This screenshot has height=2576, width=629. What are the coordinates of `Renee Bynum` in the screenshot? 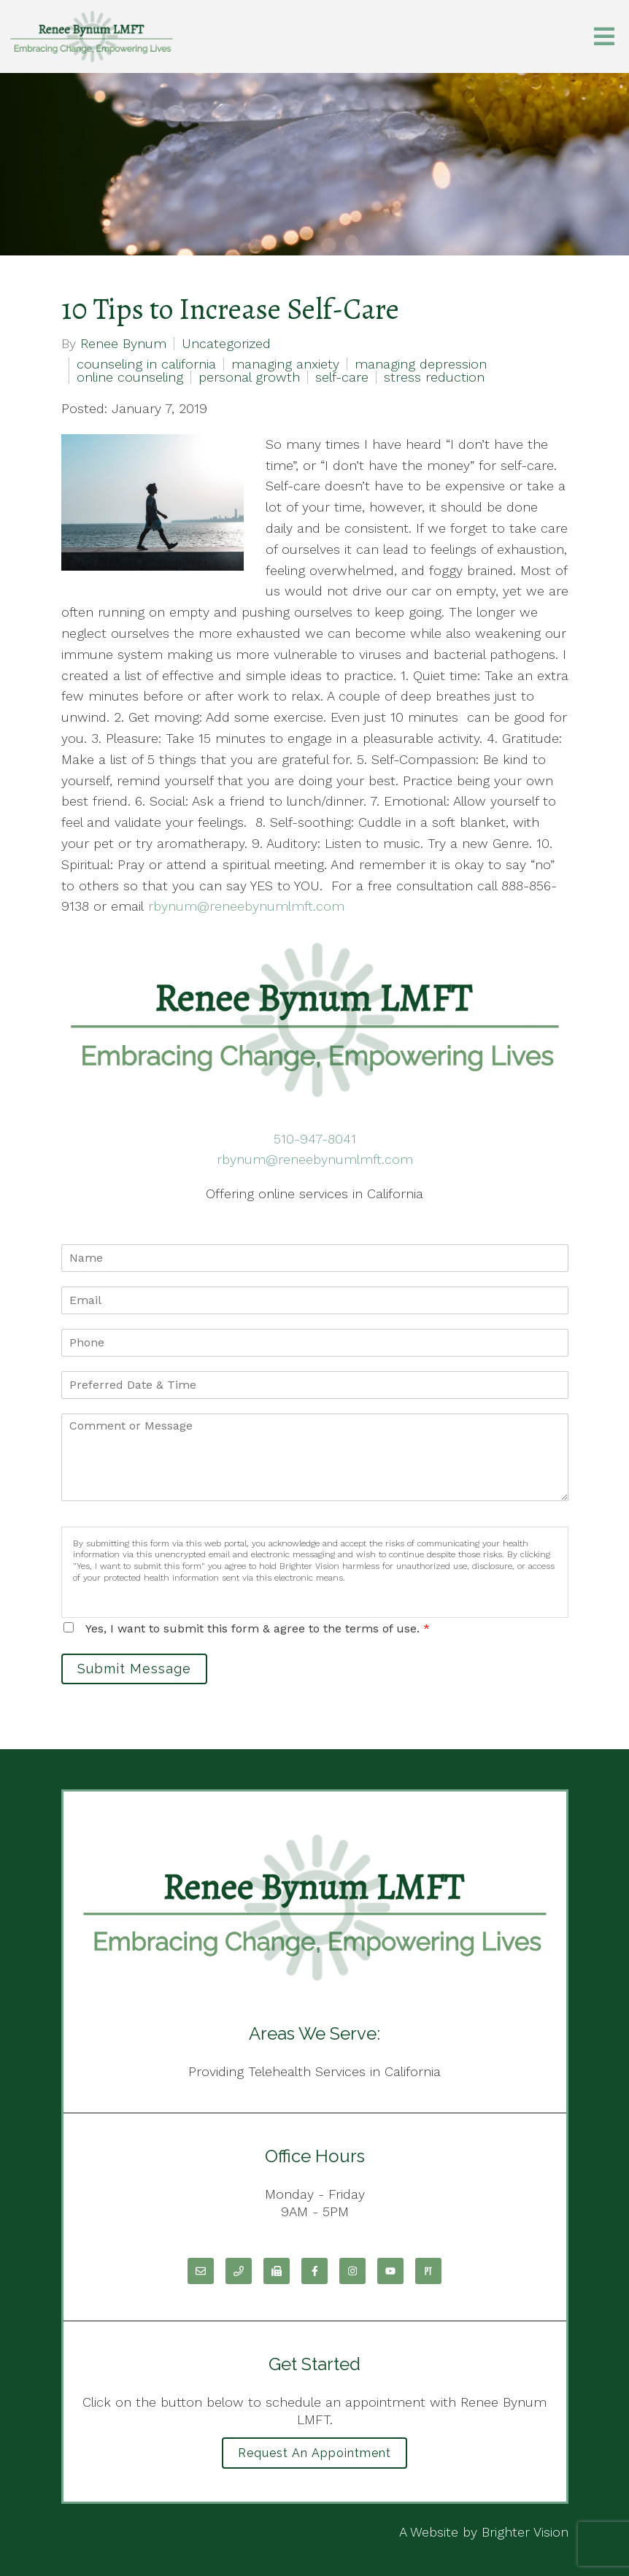 It's located at (123, 343).